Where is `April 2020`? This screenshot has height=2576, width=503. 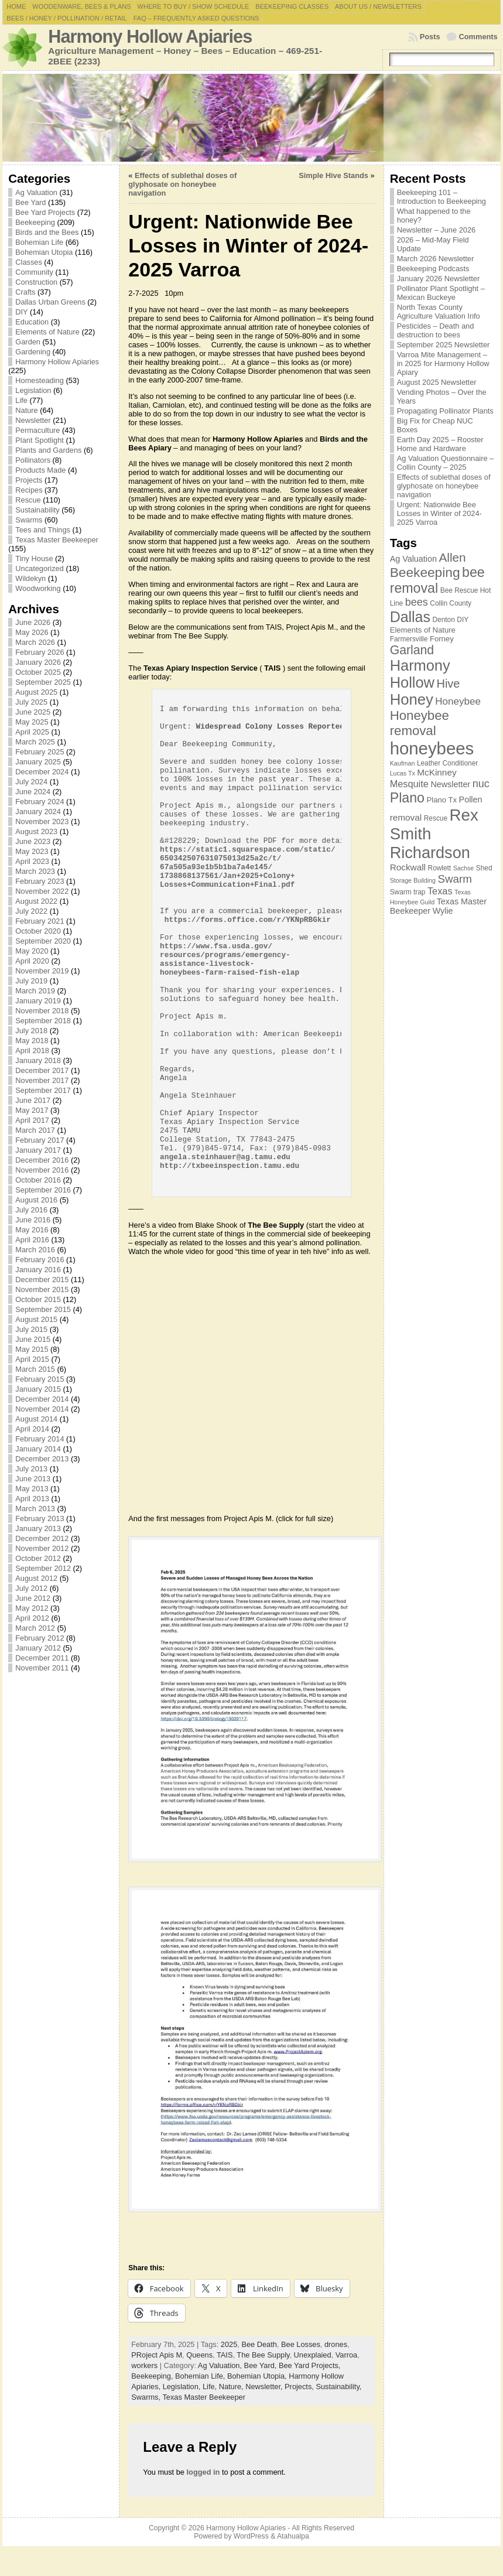
April 2020 is located at coordinates (32, 960).